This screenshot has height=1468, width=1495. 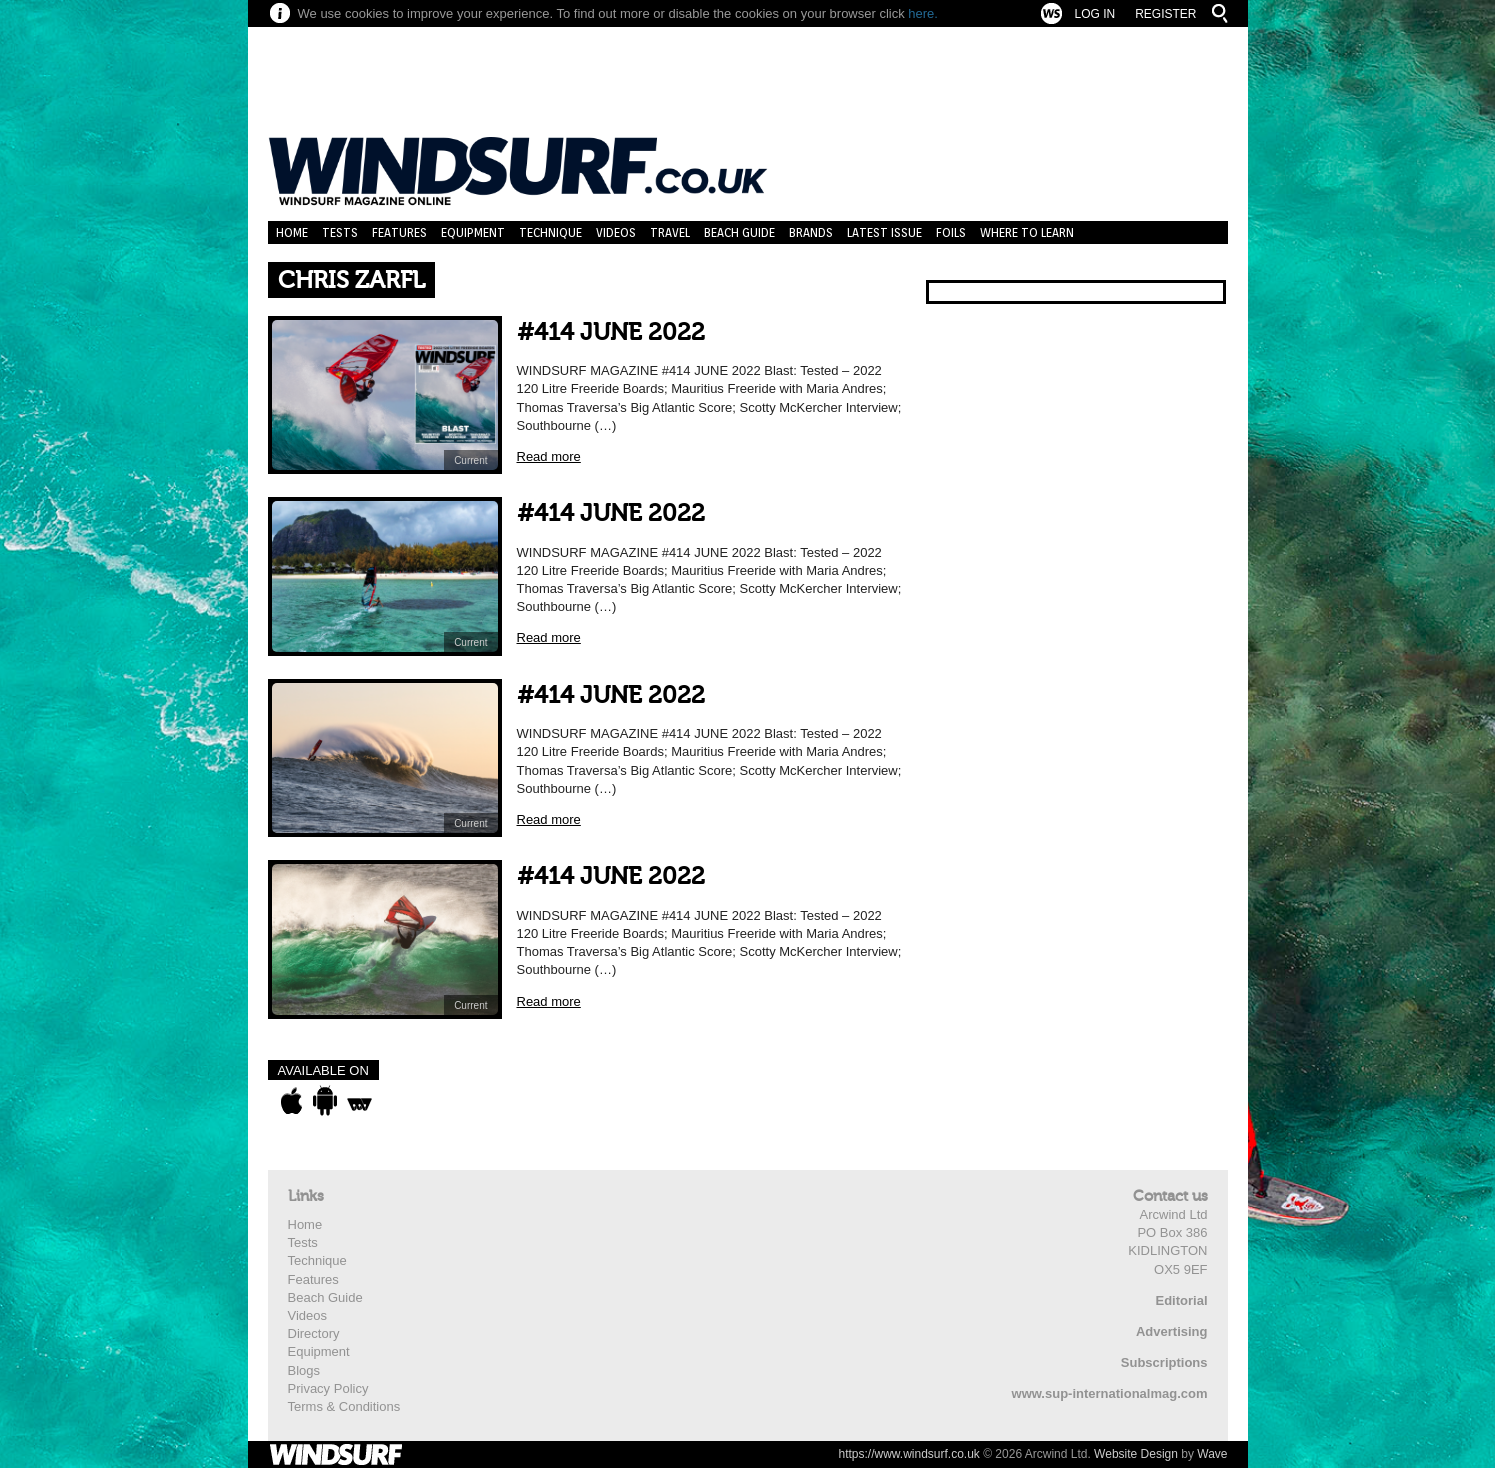 What do you see at coordinates (884, 232) in the screenshot?
I see `Latest Issue` at bounding box center [884, 232].